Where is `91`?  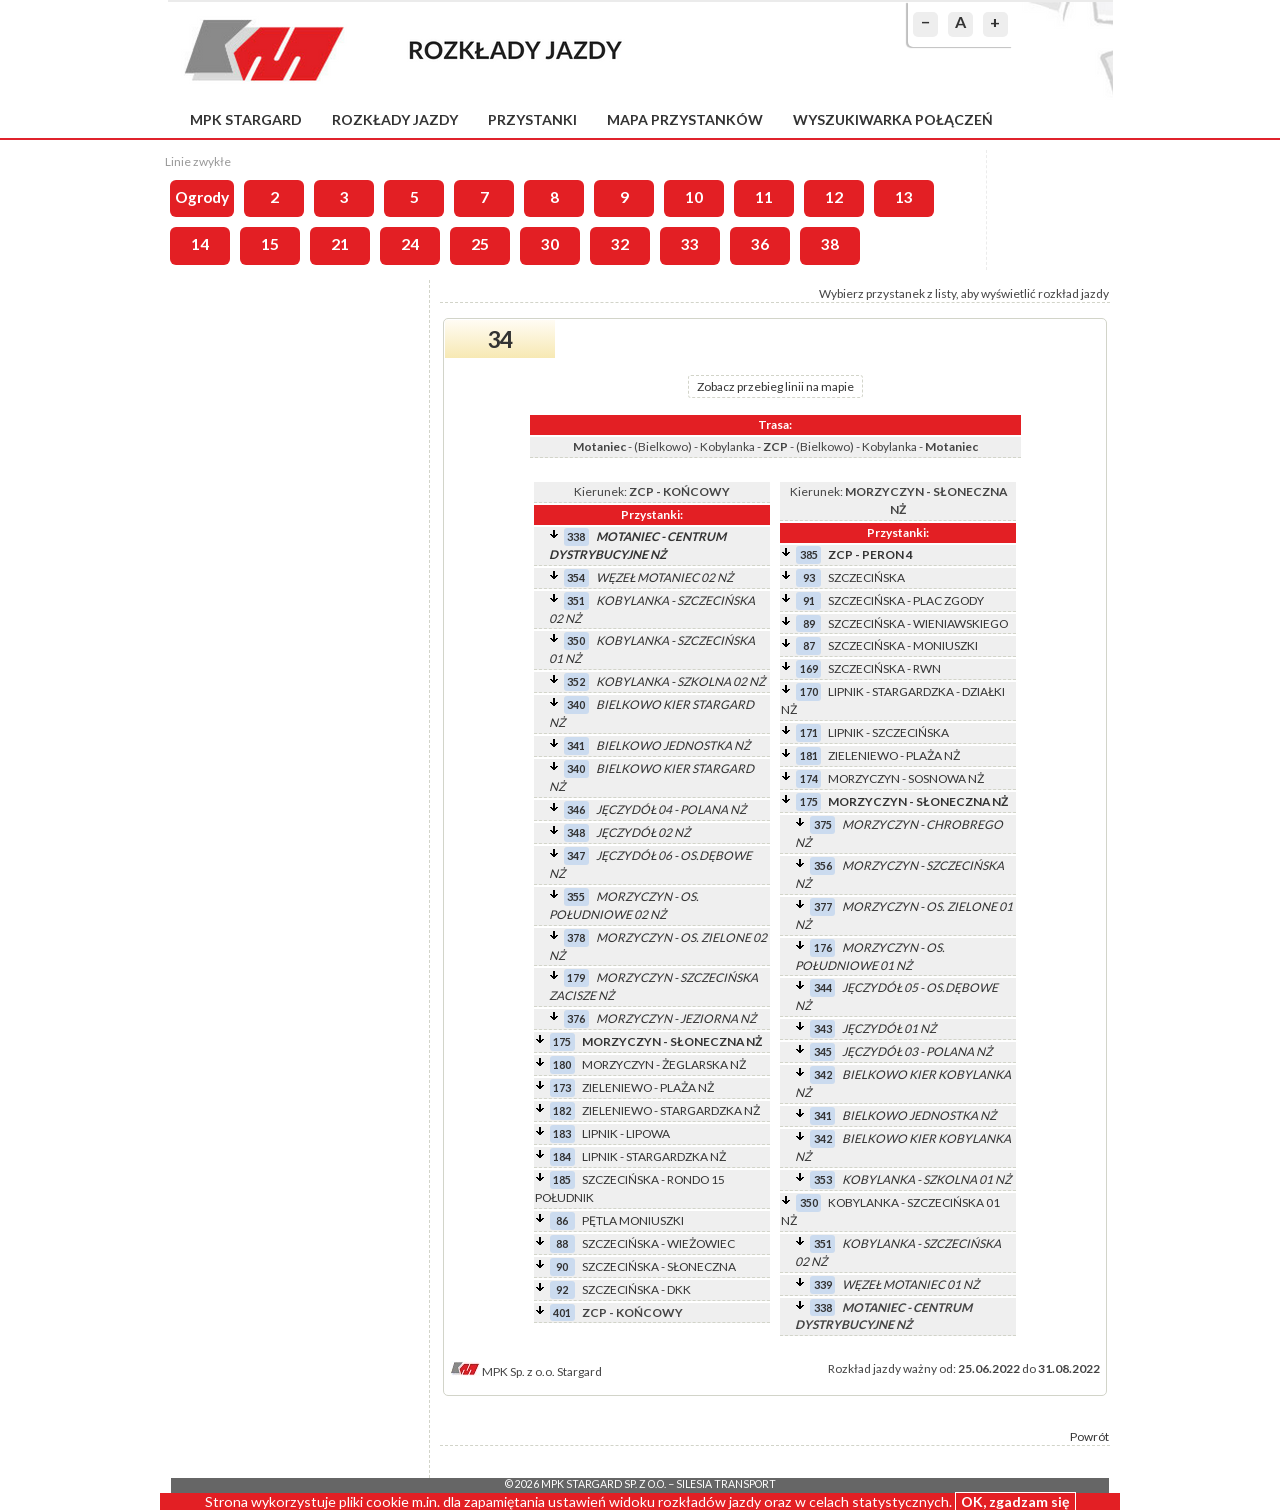 91 is located at coordinates (809, 600).